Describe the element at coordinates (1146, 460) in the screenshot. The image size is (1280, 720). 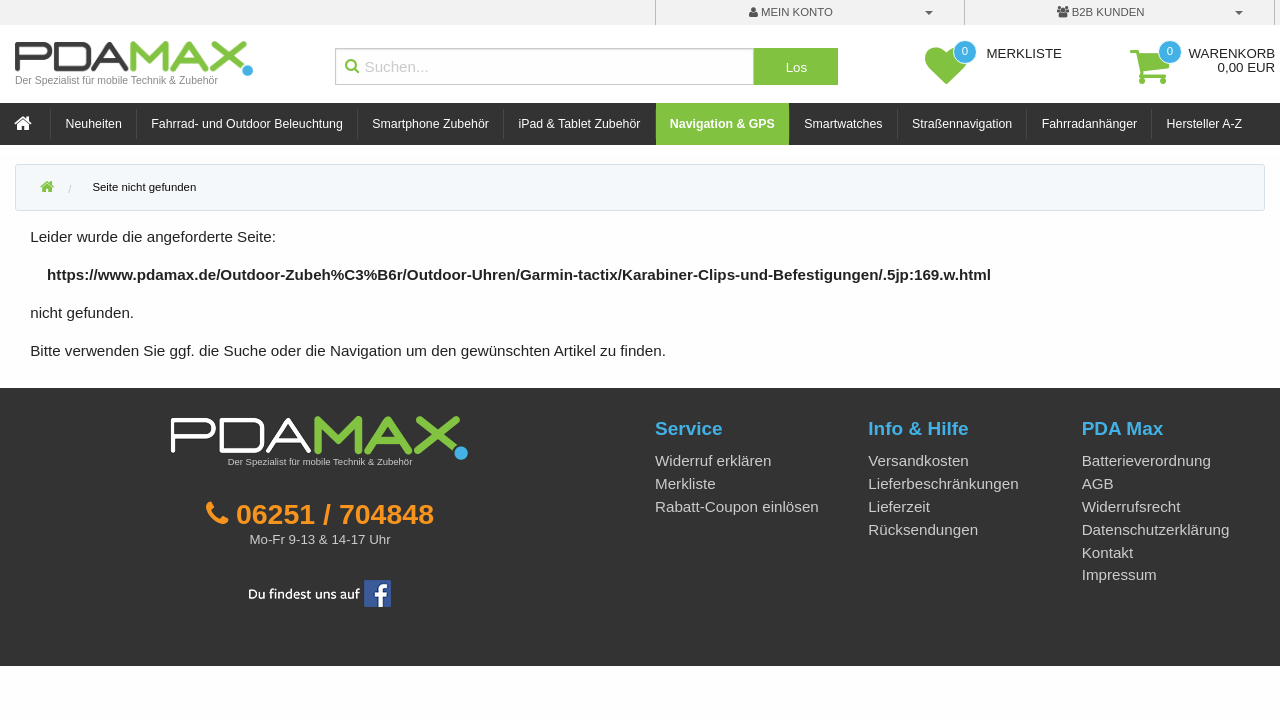
I see `Batterieverordnung` at that location.